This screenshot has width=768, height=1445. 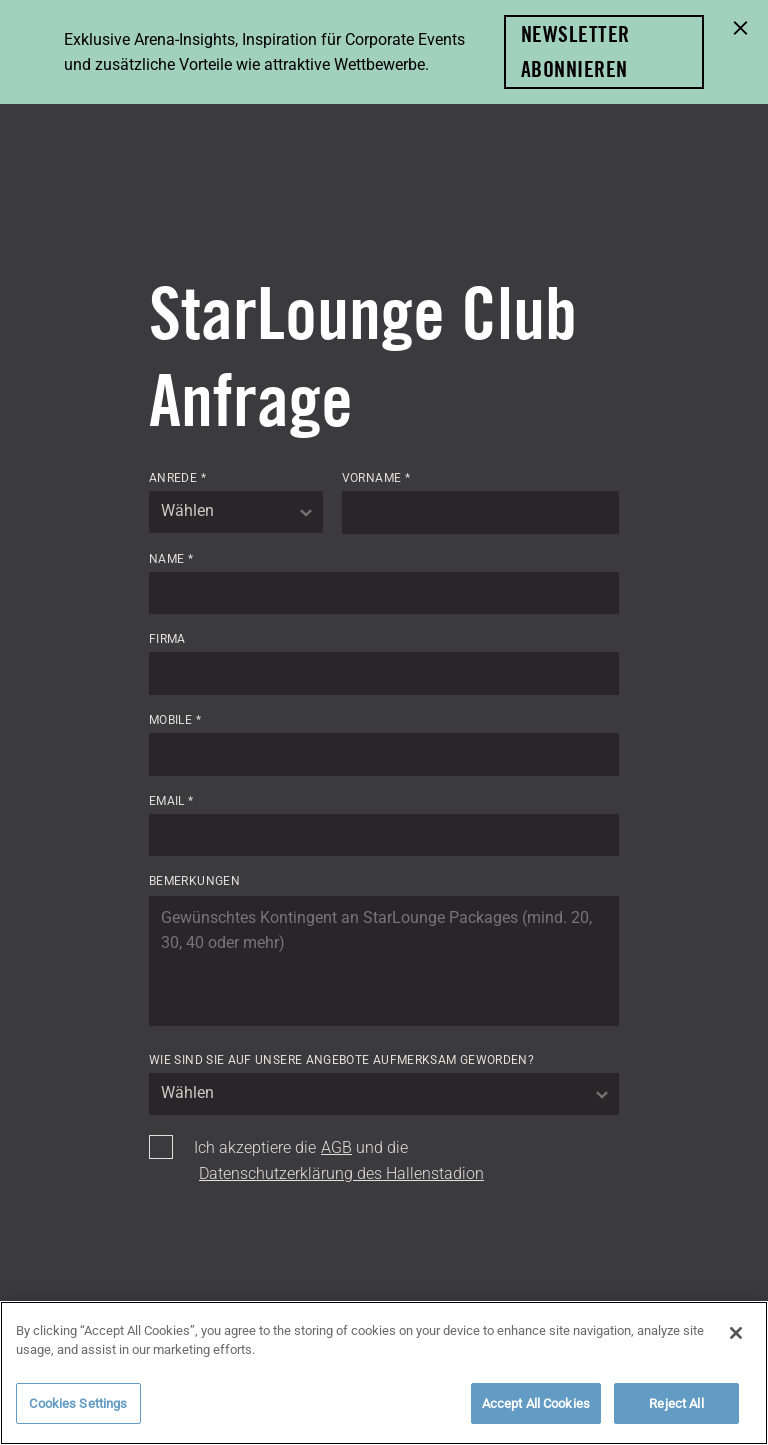 What do you see at coordinates (236, 512) in the screenshot?
I see `[textbox]` at bounding box center [236, 512].